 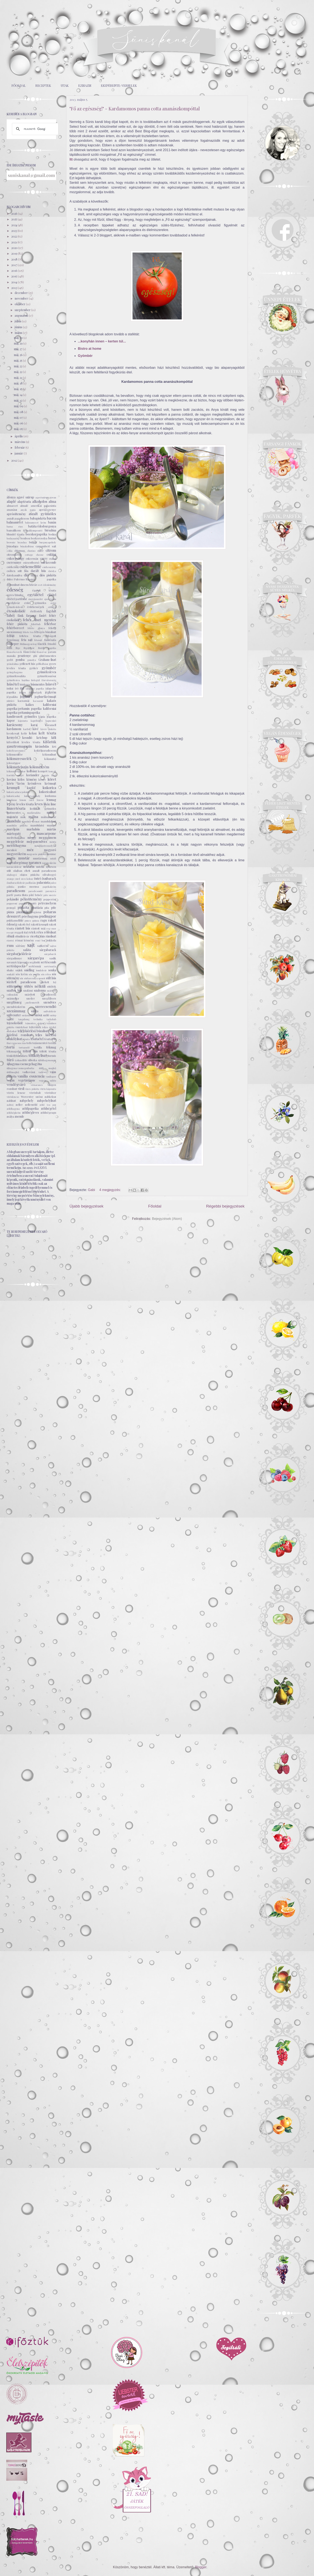 I want to click on tönkölyliszt, so click(x=37, y=1055).